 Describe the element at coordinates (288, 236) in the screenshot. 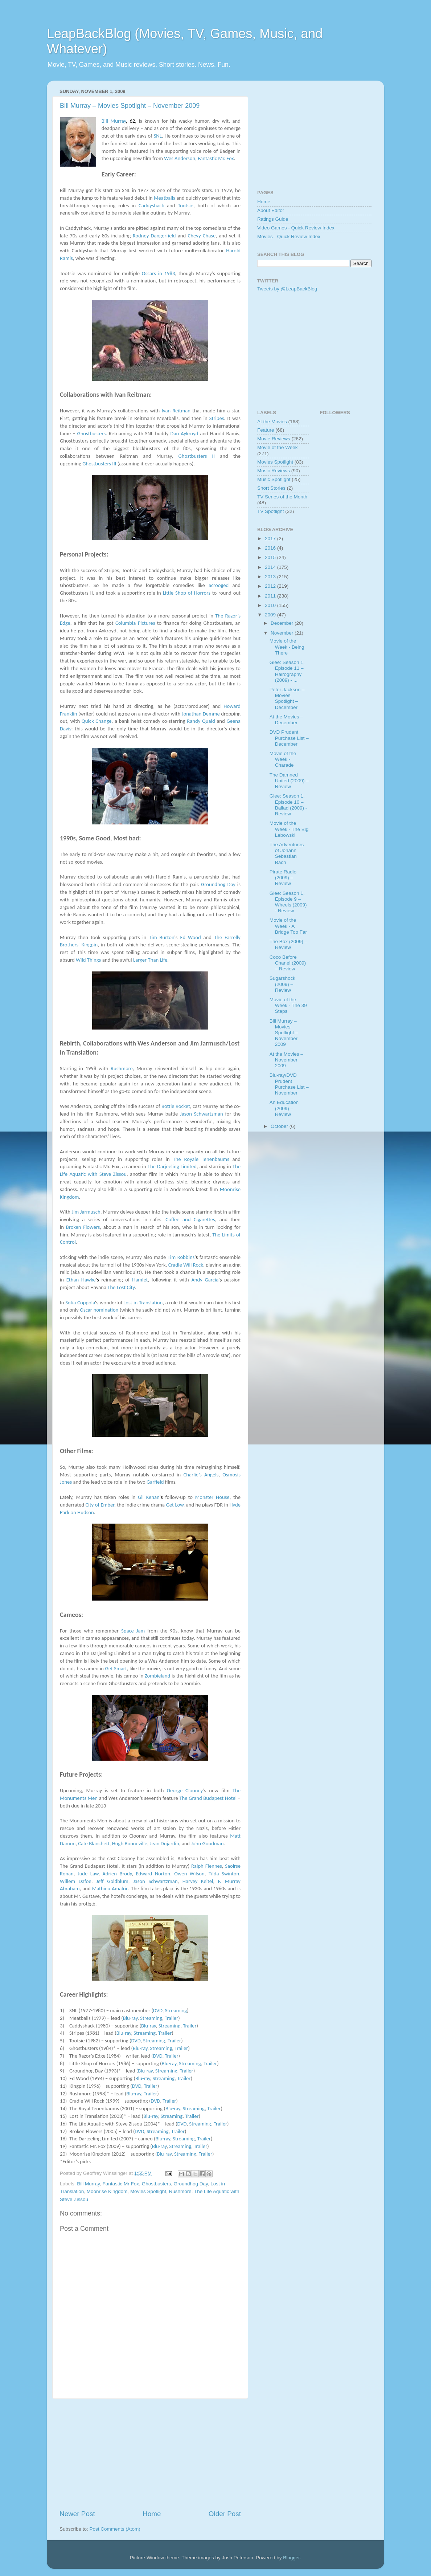

I see `Movies - Quick Review Index` at that location.